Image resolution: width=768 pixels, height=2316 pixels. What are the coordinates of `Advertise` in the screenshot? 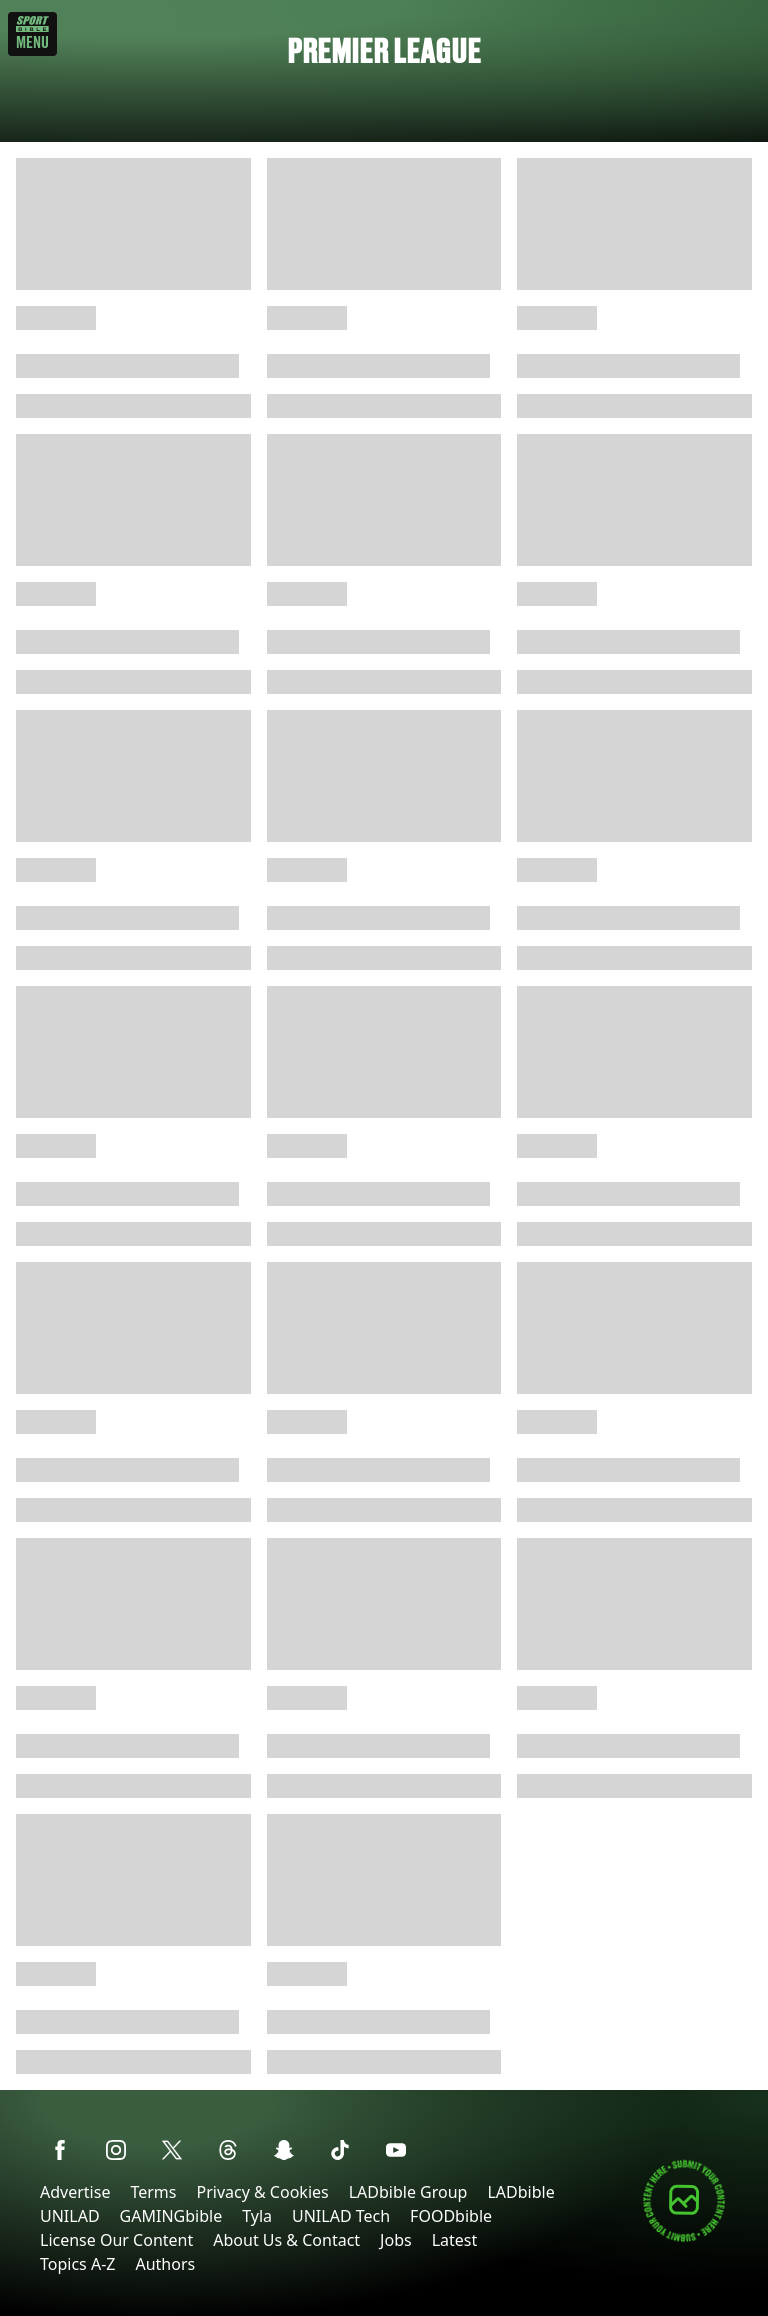 It's located at (75, 2192).